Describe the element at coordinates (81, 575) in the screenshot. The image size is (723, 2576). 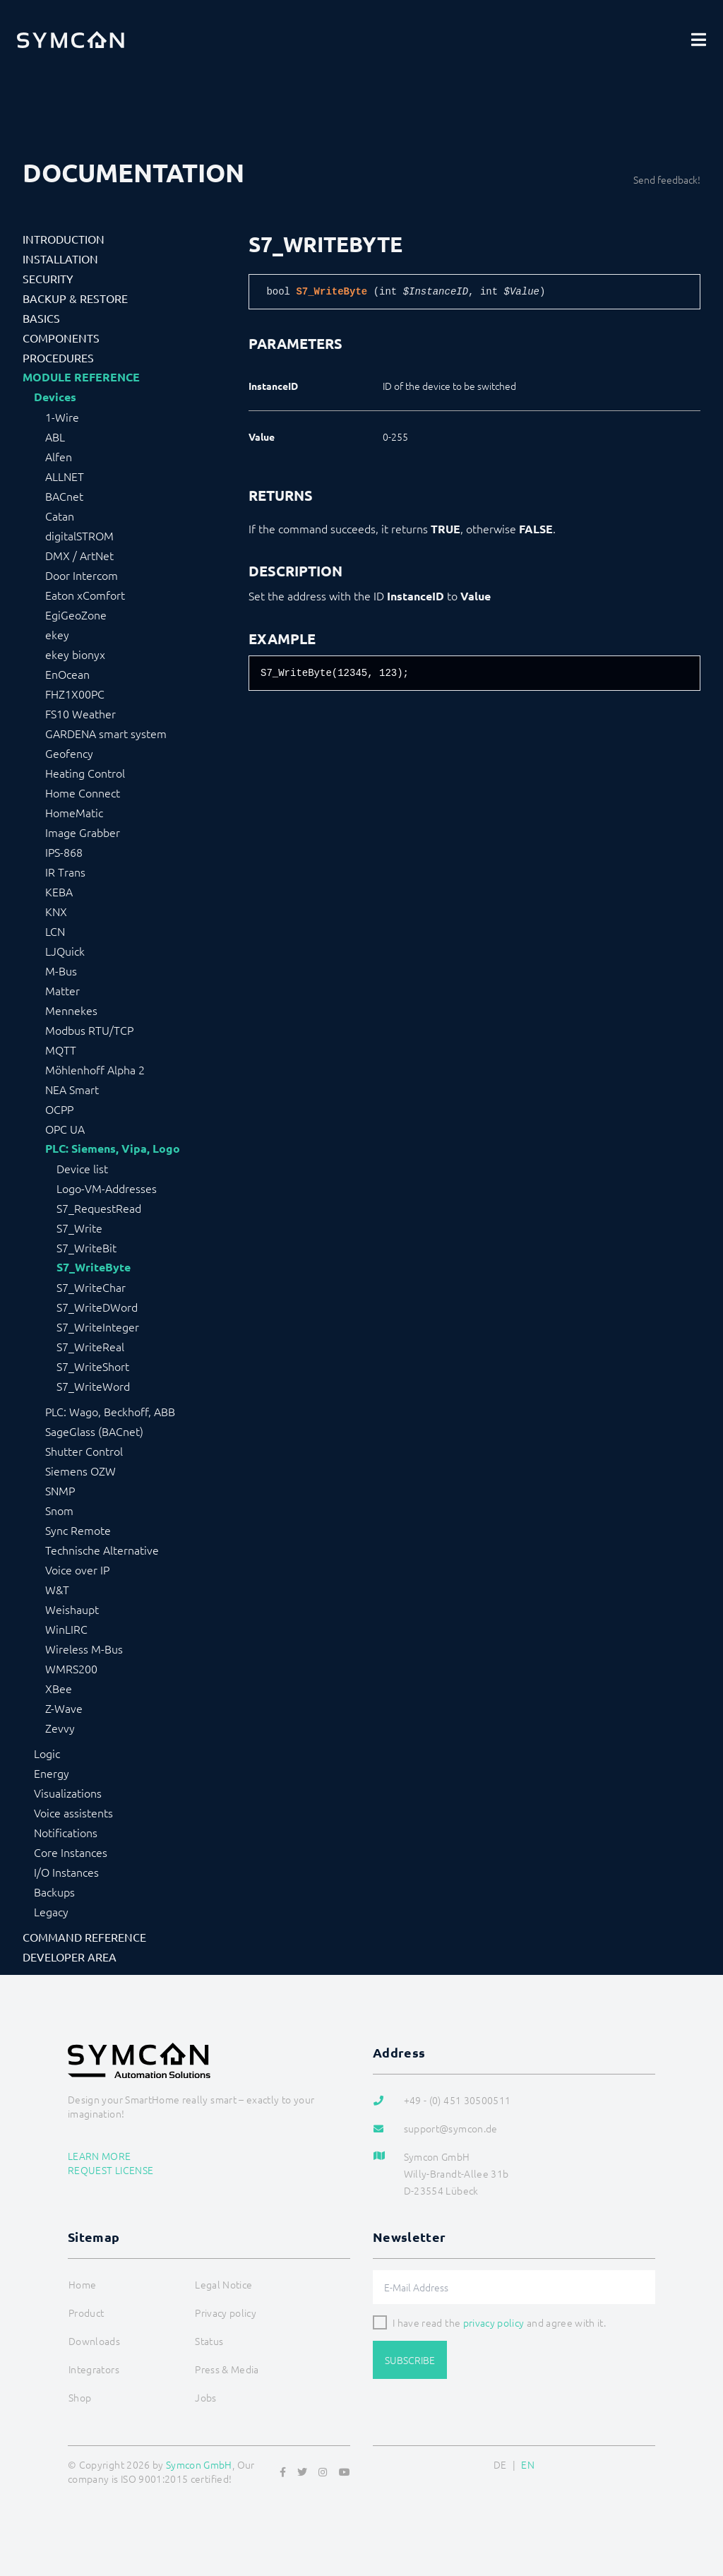
I see `Door Intercom` at that location.